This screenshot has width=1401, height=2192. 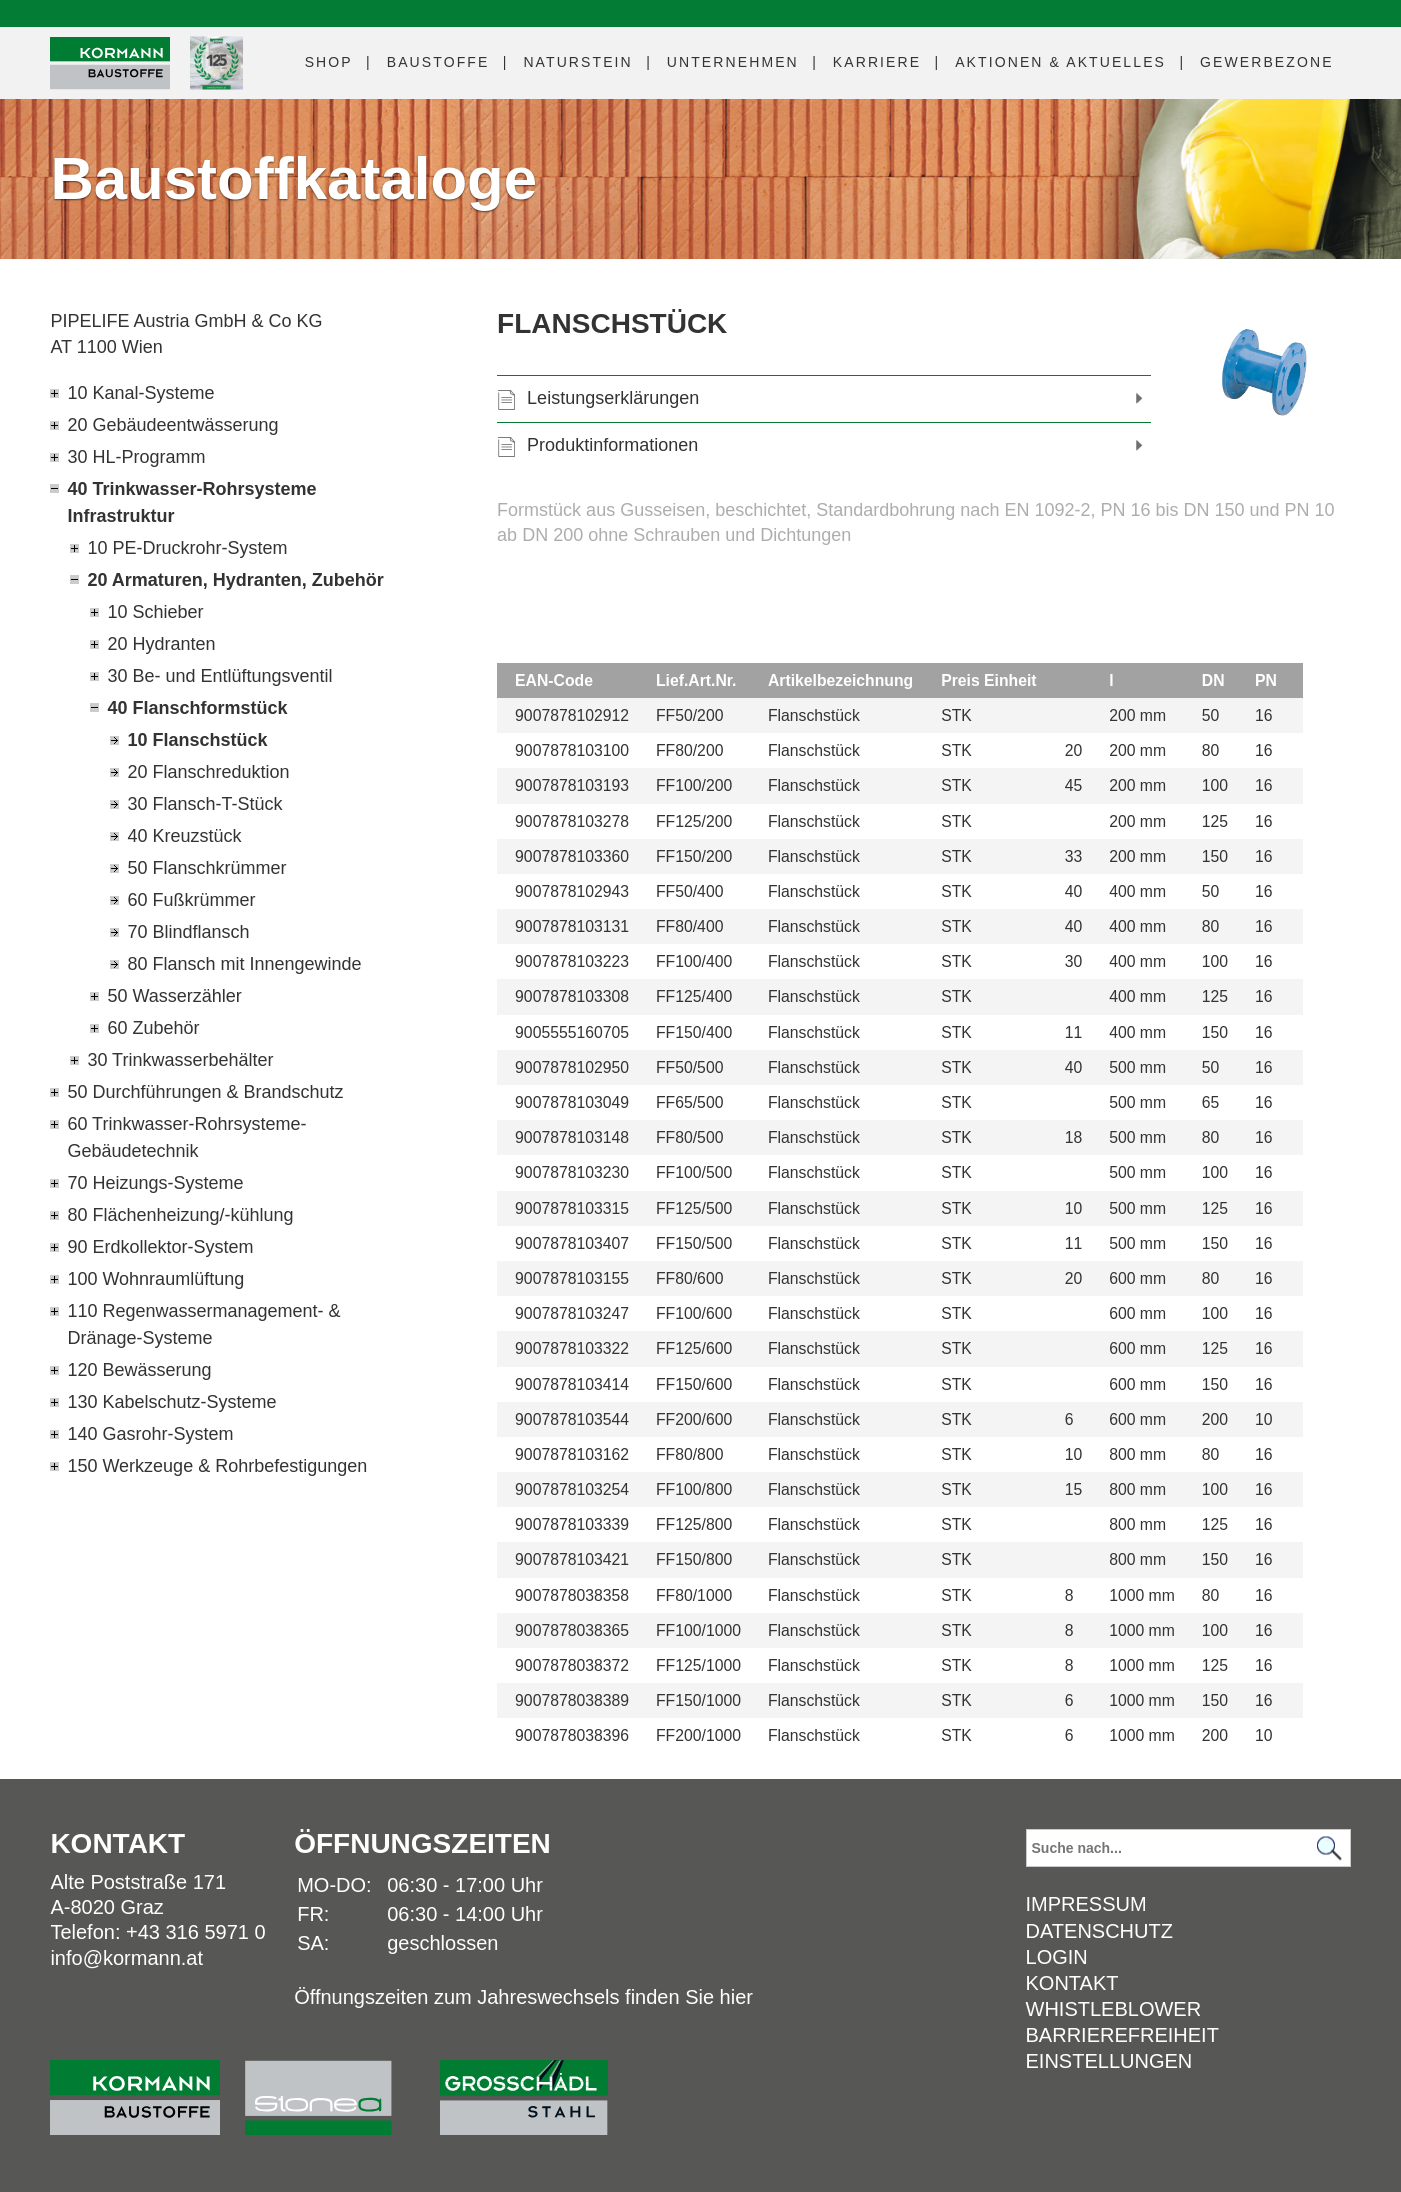 What do you see at coordinates (577, 62) in the screenshot?
I see `Naturstein` at bounding box center [577, 62].